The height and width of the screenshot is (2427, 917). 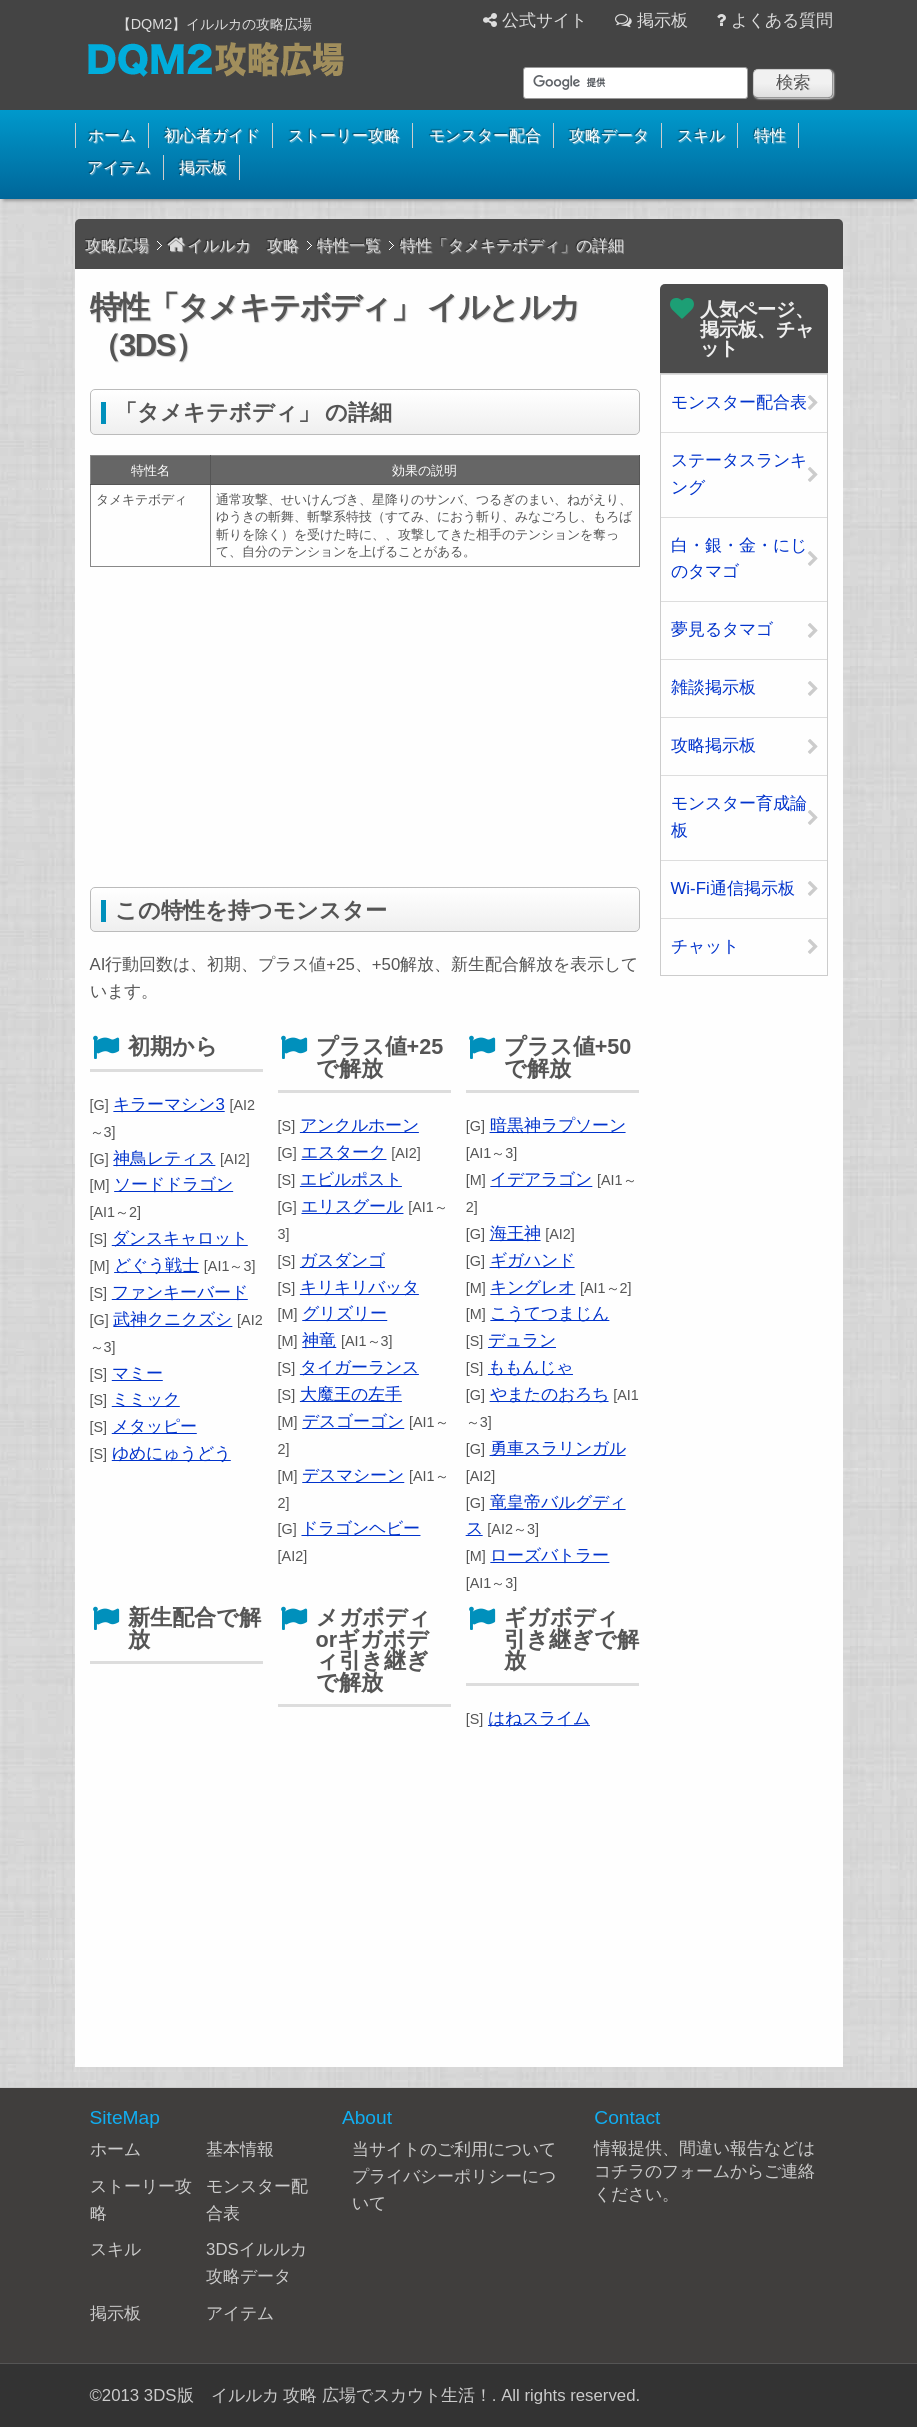 I want to click on はねスライム, so click(x=539, y=1718).